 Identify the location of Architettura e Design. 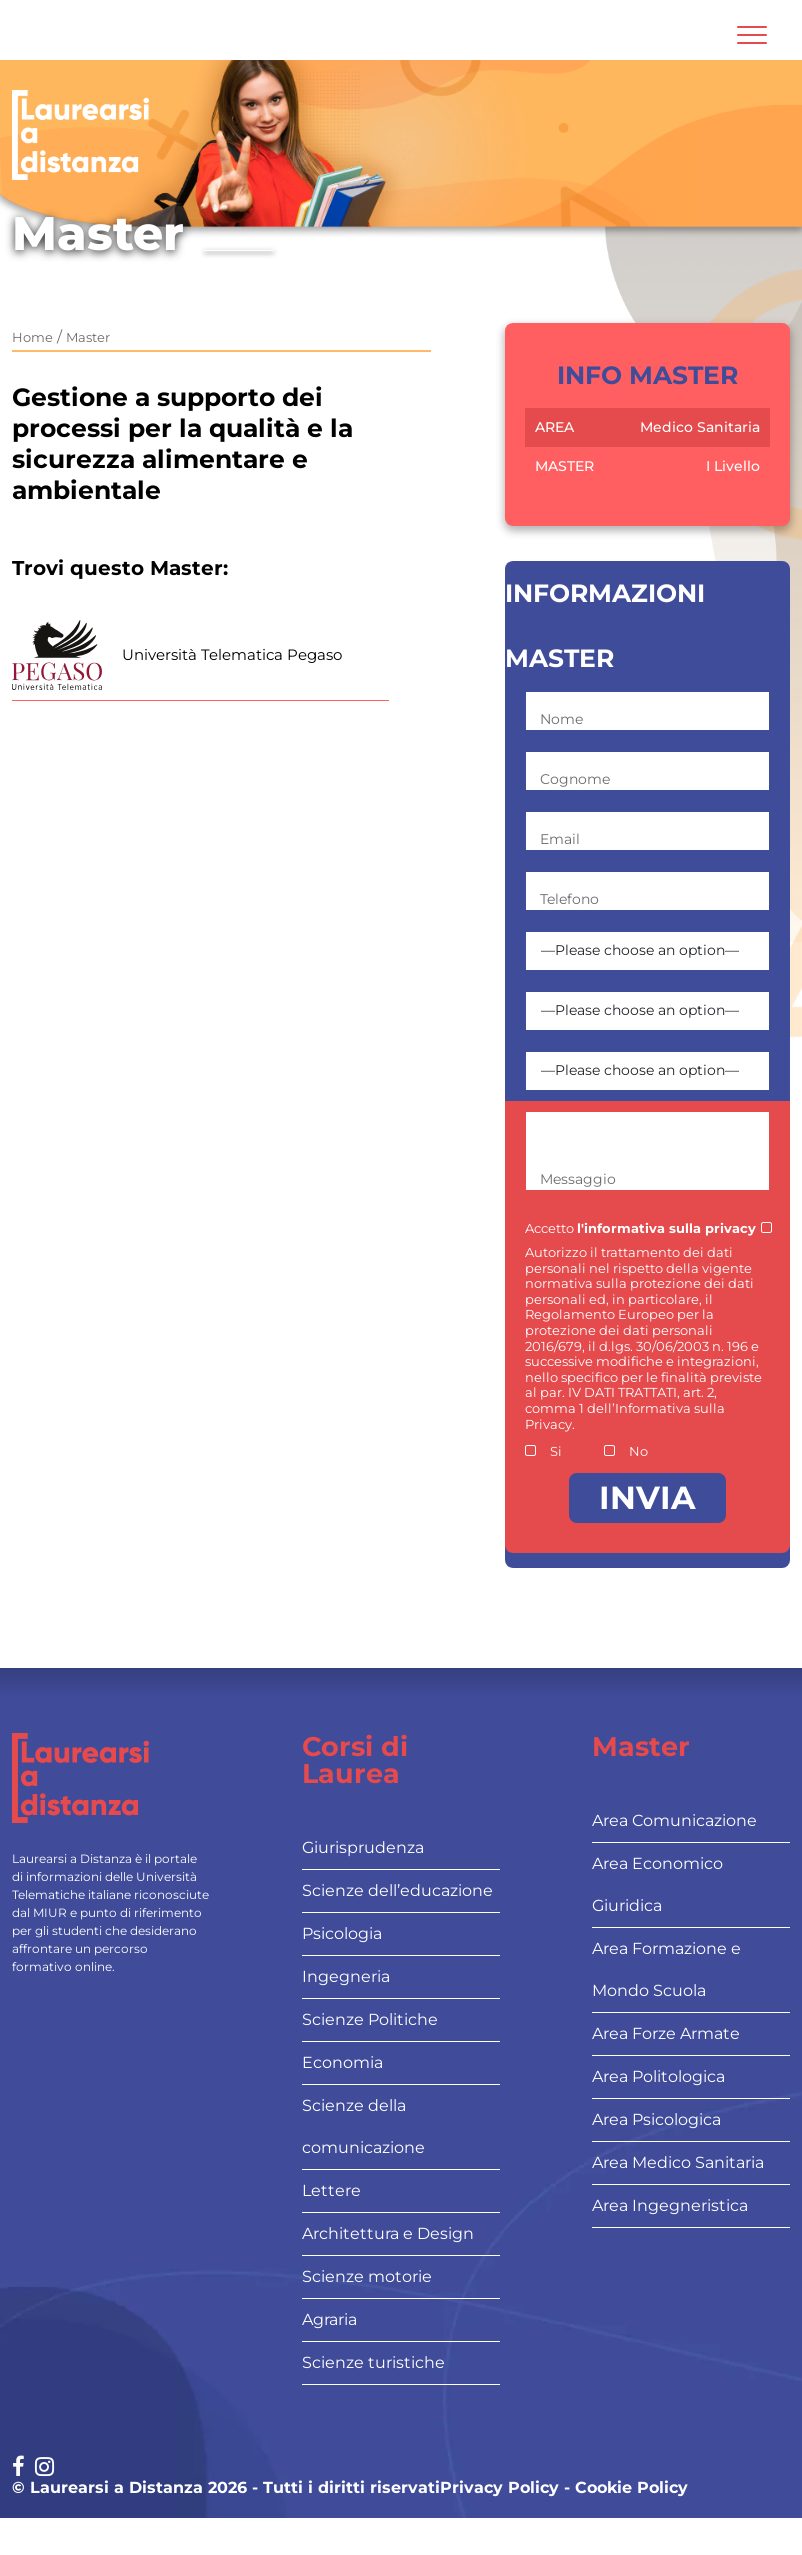
(388, 2233).